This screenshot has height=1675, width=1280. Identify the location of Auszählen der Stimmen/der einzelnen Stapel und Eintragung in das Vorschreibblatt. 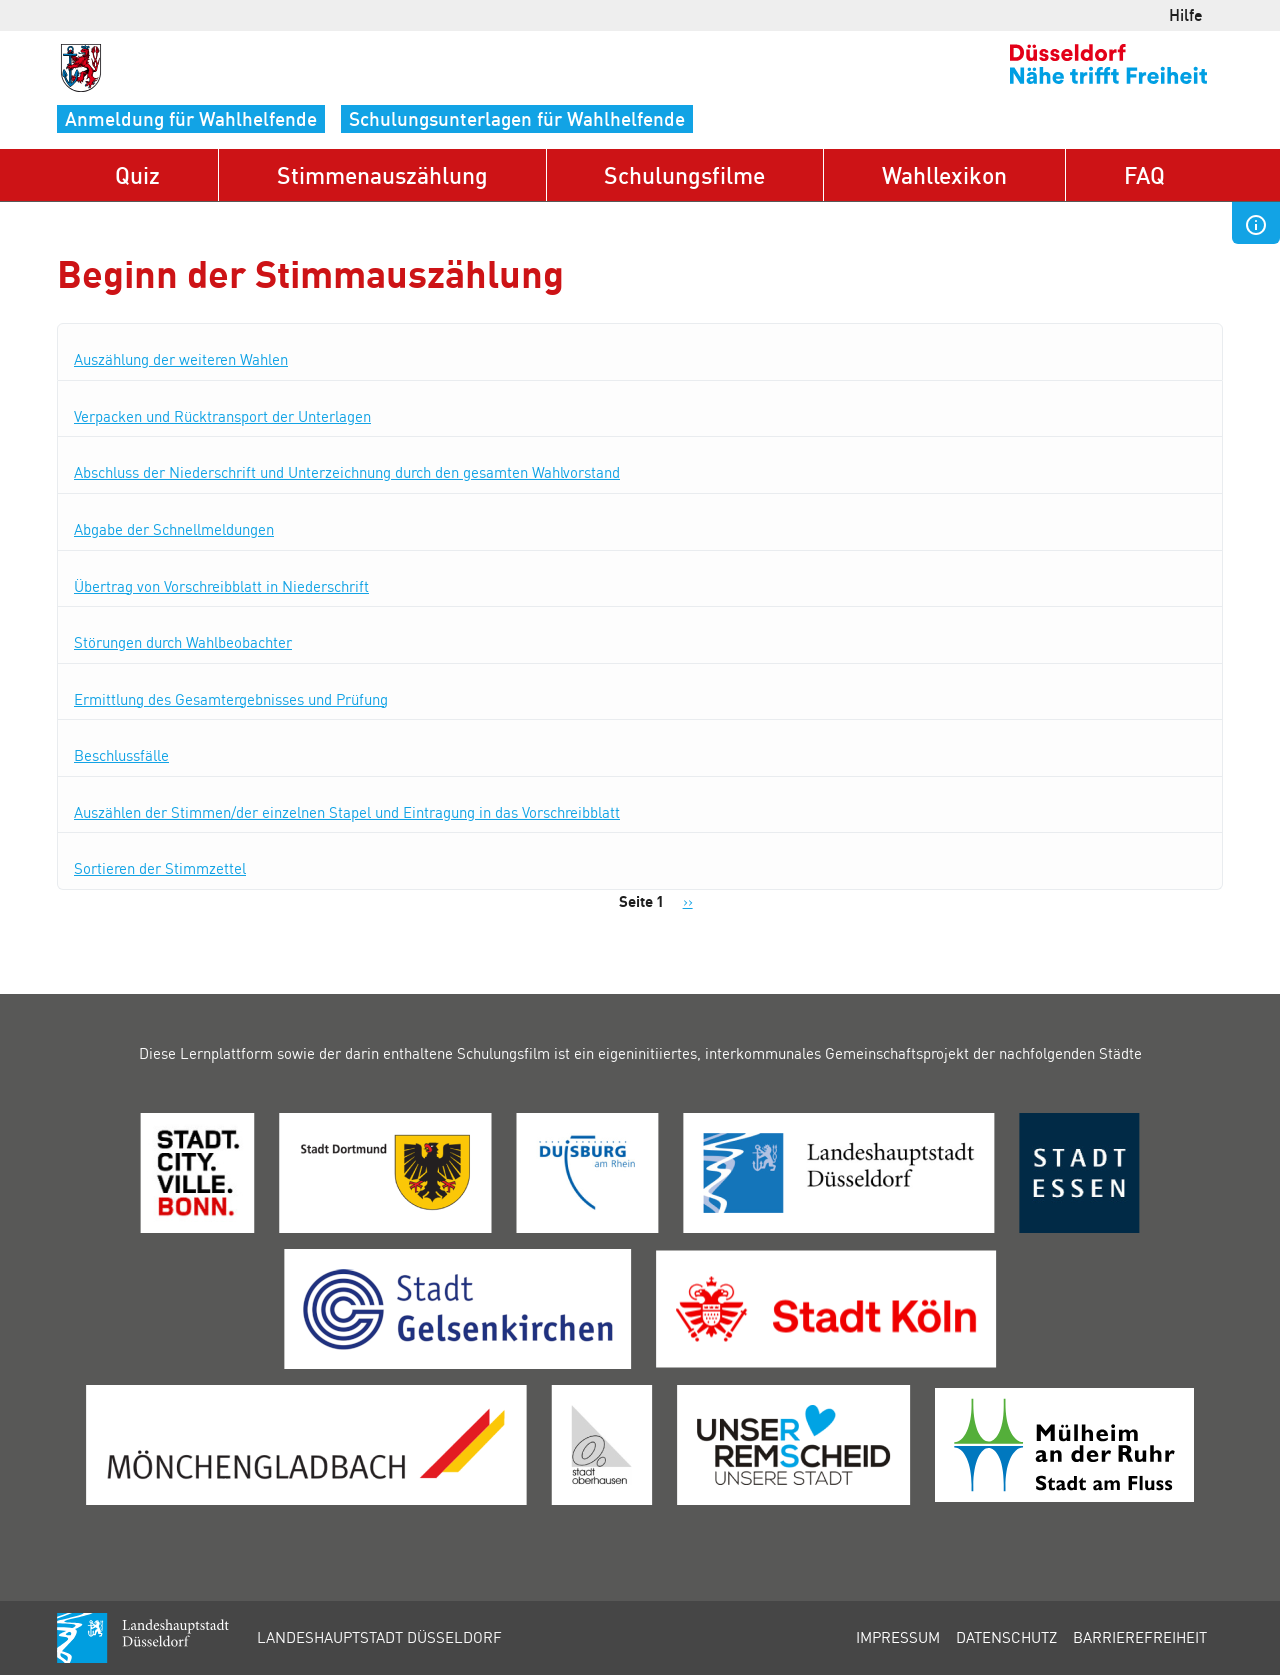
(347, 812).